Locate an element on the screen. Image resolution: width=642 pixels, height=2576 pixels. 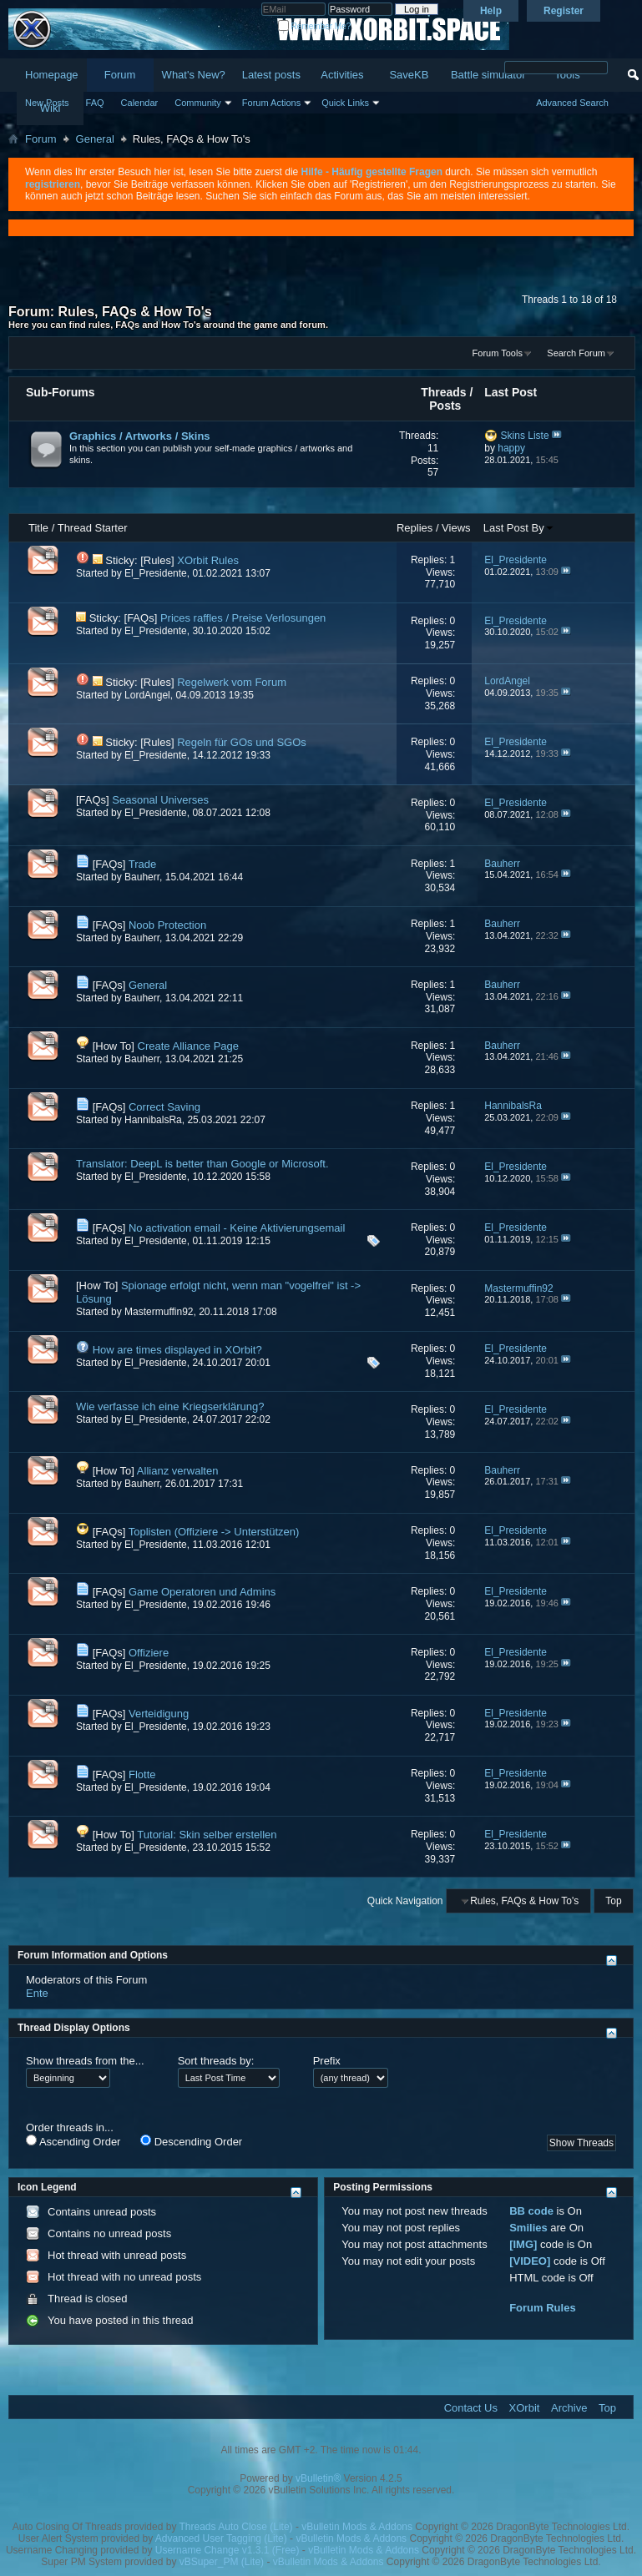
Threads Auto Close (Lite) is located at coordinates (236, 2527).